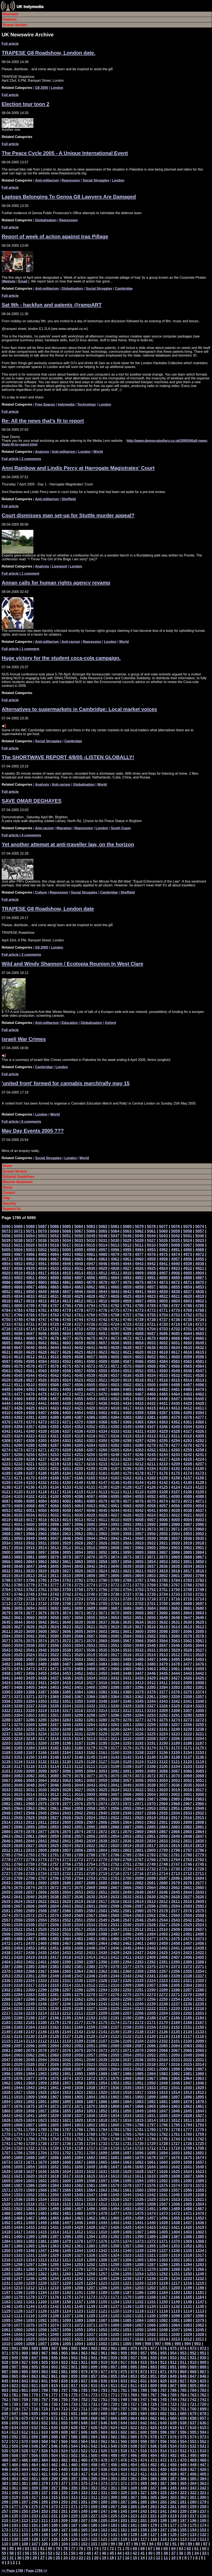 This screenshot has height=2576, width=212. I want to click on 2263, so click(66, 1999).